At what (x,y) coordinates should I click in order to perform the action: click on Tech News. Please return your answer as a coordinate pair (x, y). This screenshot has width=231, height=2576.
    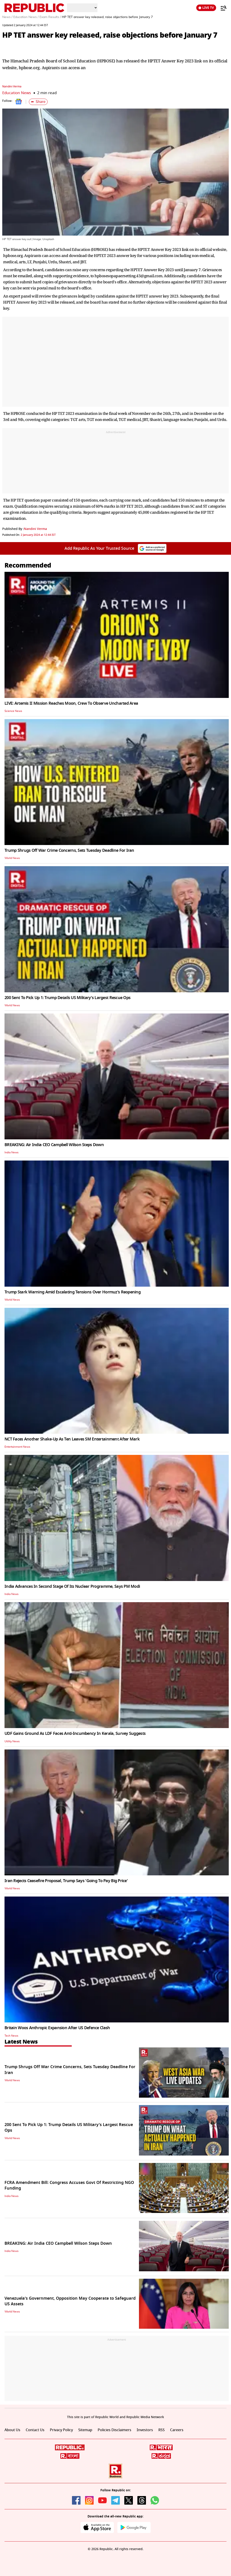
    Looking at the image, I should click on (11, 2035).